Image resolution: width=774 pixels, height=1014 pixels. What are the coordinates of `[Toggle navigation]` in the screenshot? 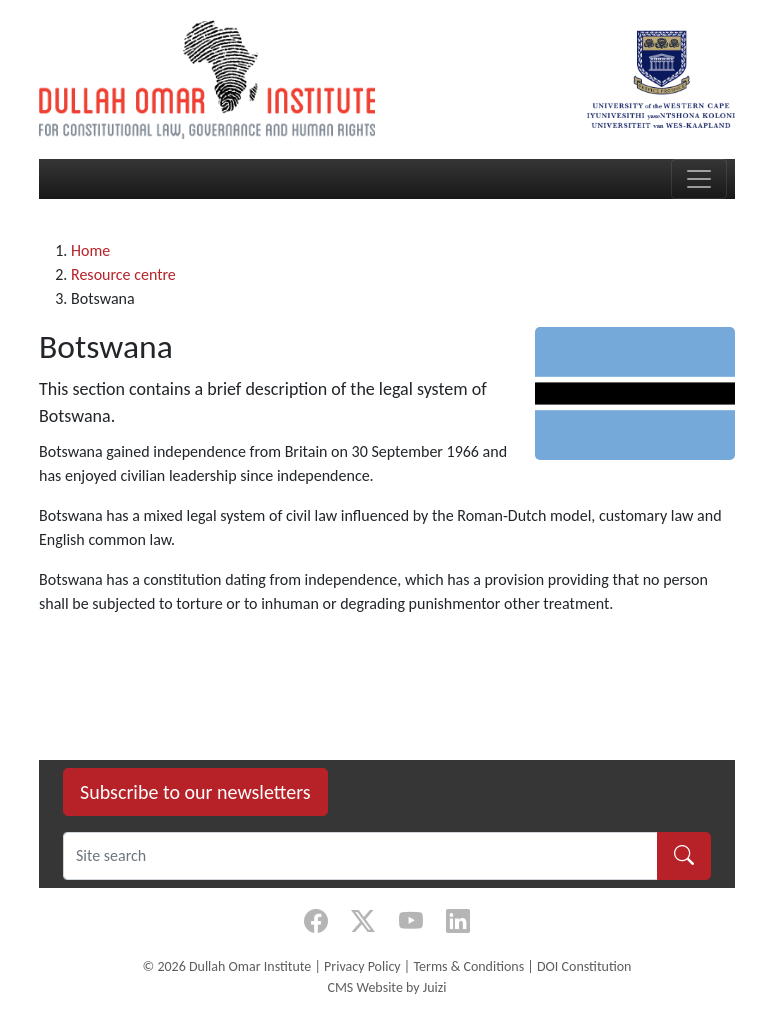 It's located at (699, 179).